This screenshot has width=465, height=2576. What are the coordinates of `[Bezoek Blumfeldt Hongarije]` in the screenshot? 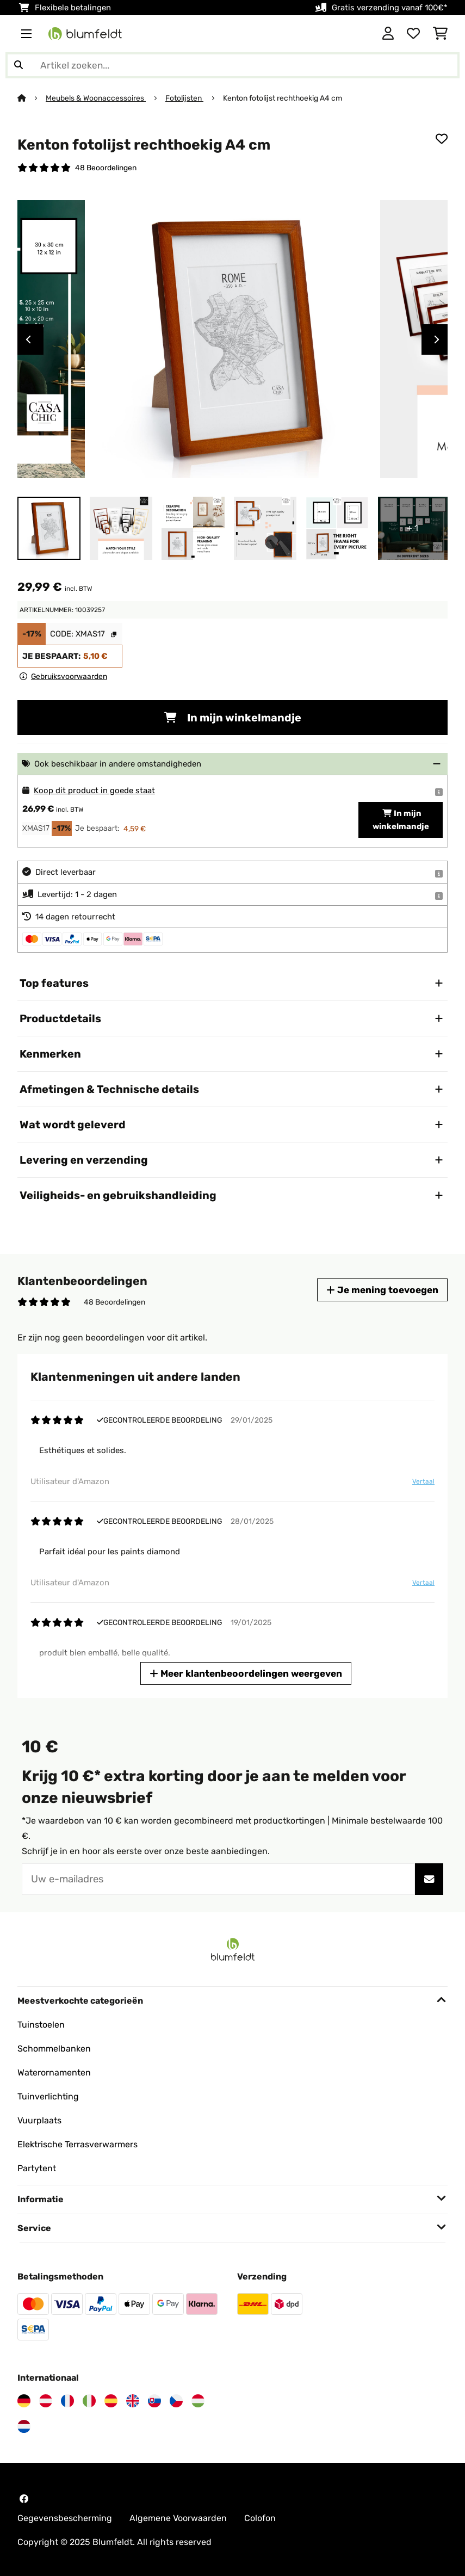 It's located at (197, 2400).